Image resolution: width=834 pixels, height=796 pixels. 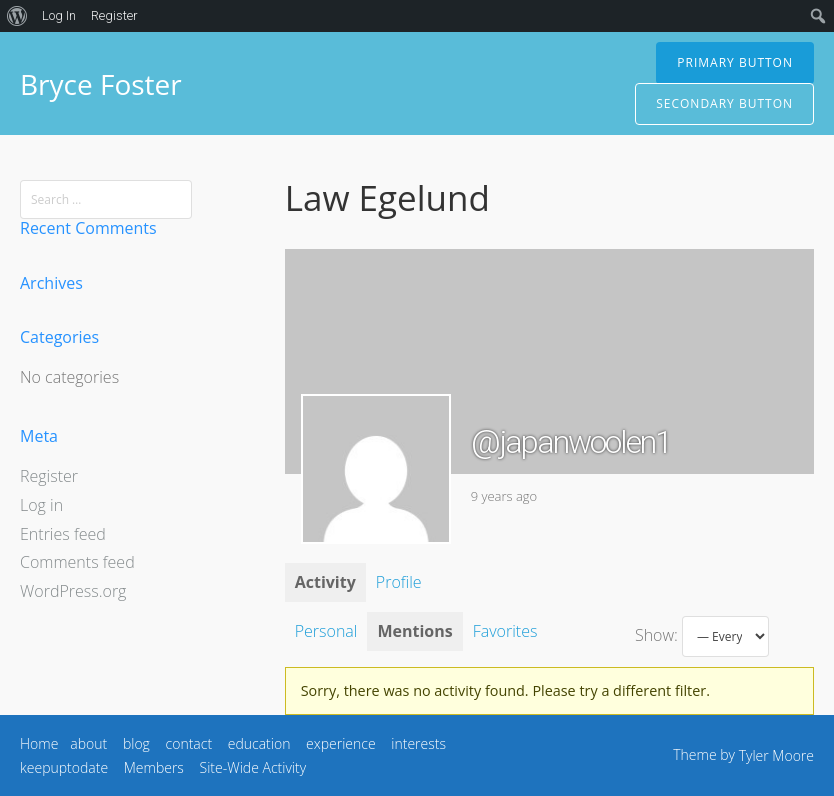 I want to click on Personal, so click(x=326, y=631).